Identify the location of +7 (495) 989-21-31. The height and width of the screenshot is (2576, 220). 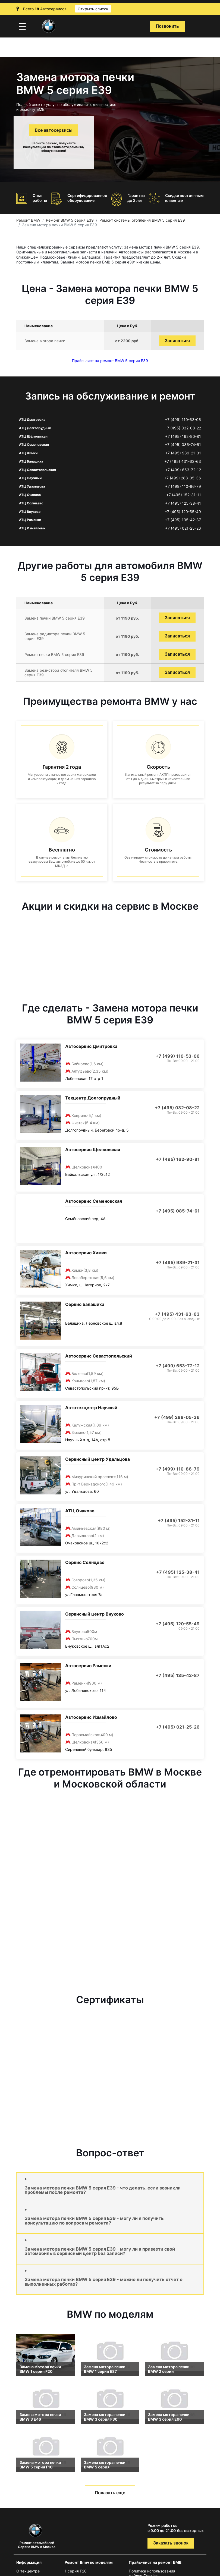
(183, 453).